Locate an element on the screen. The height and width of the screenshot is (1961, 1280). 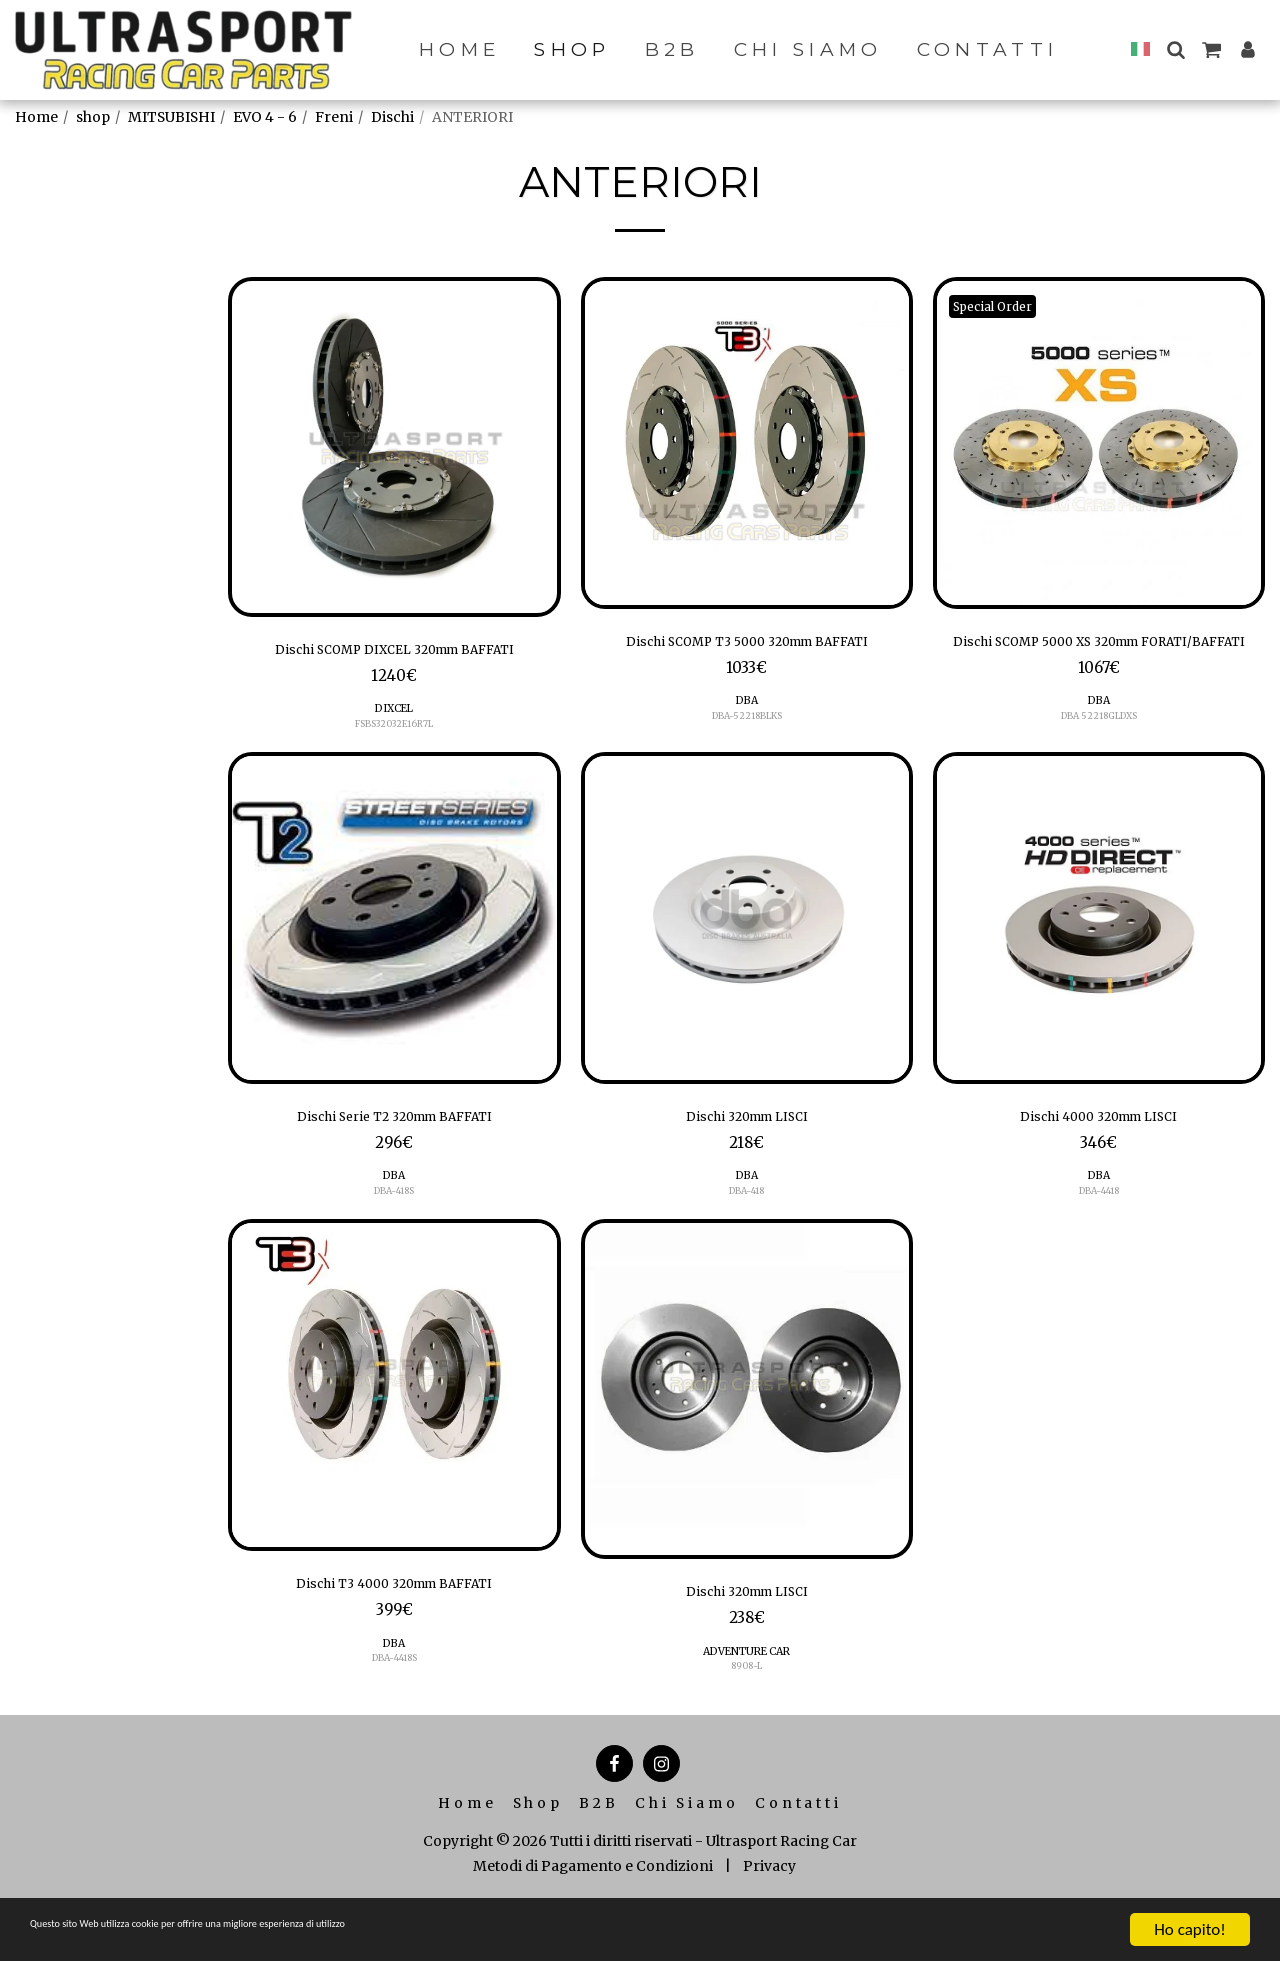
DBA-4418 is located at coordinates (1098, 1232).